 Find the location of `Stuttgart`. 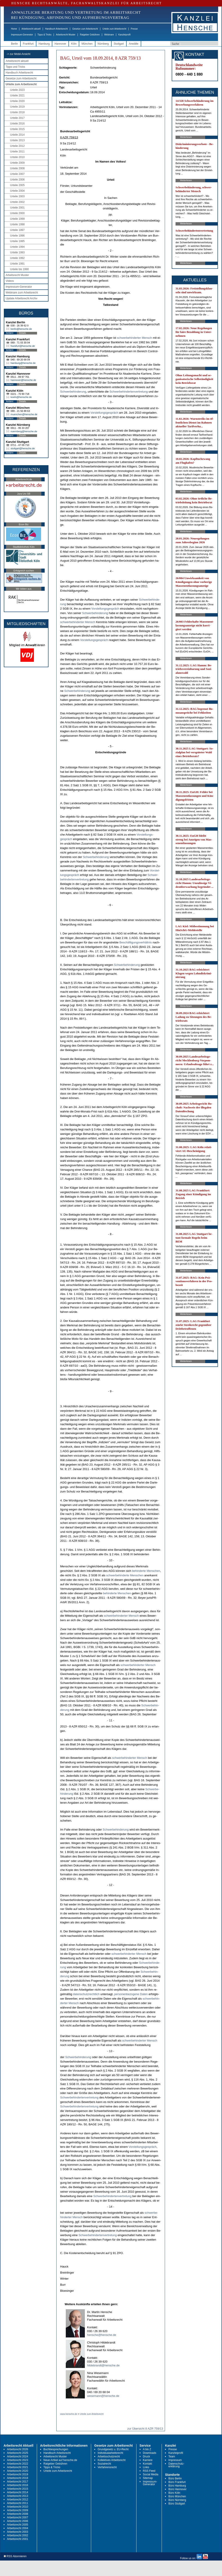

Stuttgart is located at coordinates (119, 43).